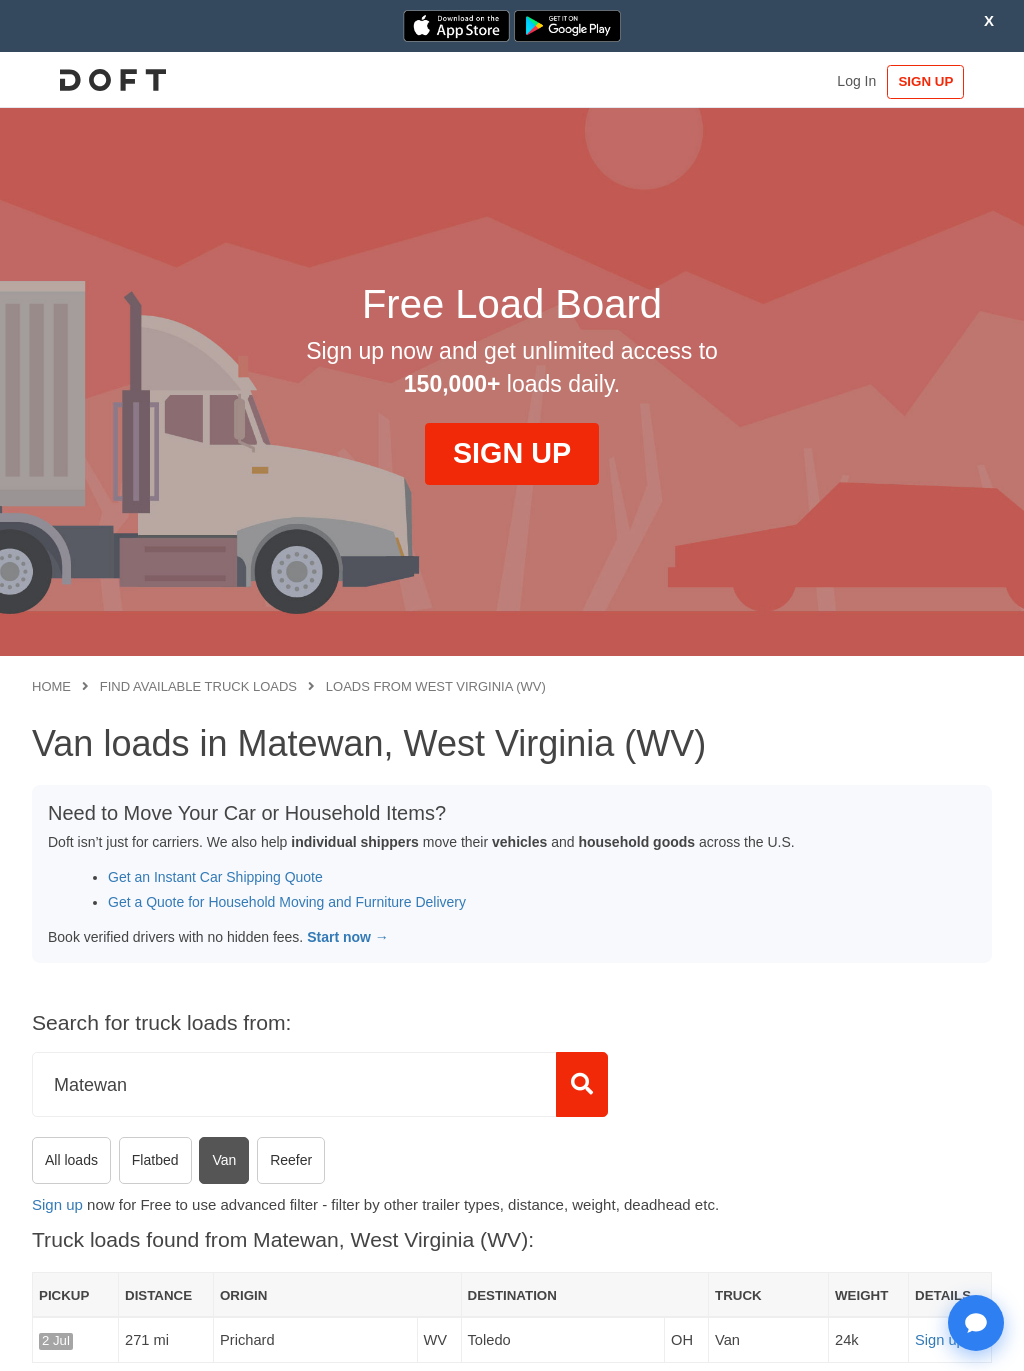 This screenshot has width=1024, height=1371. I want to click on Find available truck loads, so click(198, 686).